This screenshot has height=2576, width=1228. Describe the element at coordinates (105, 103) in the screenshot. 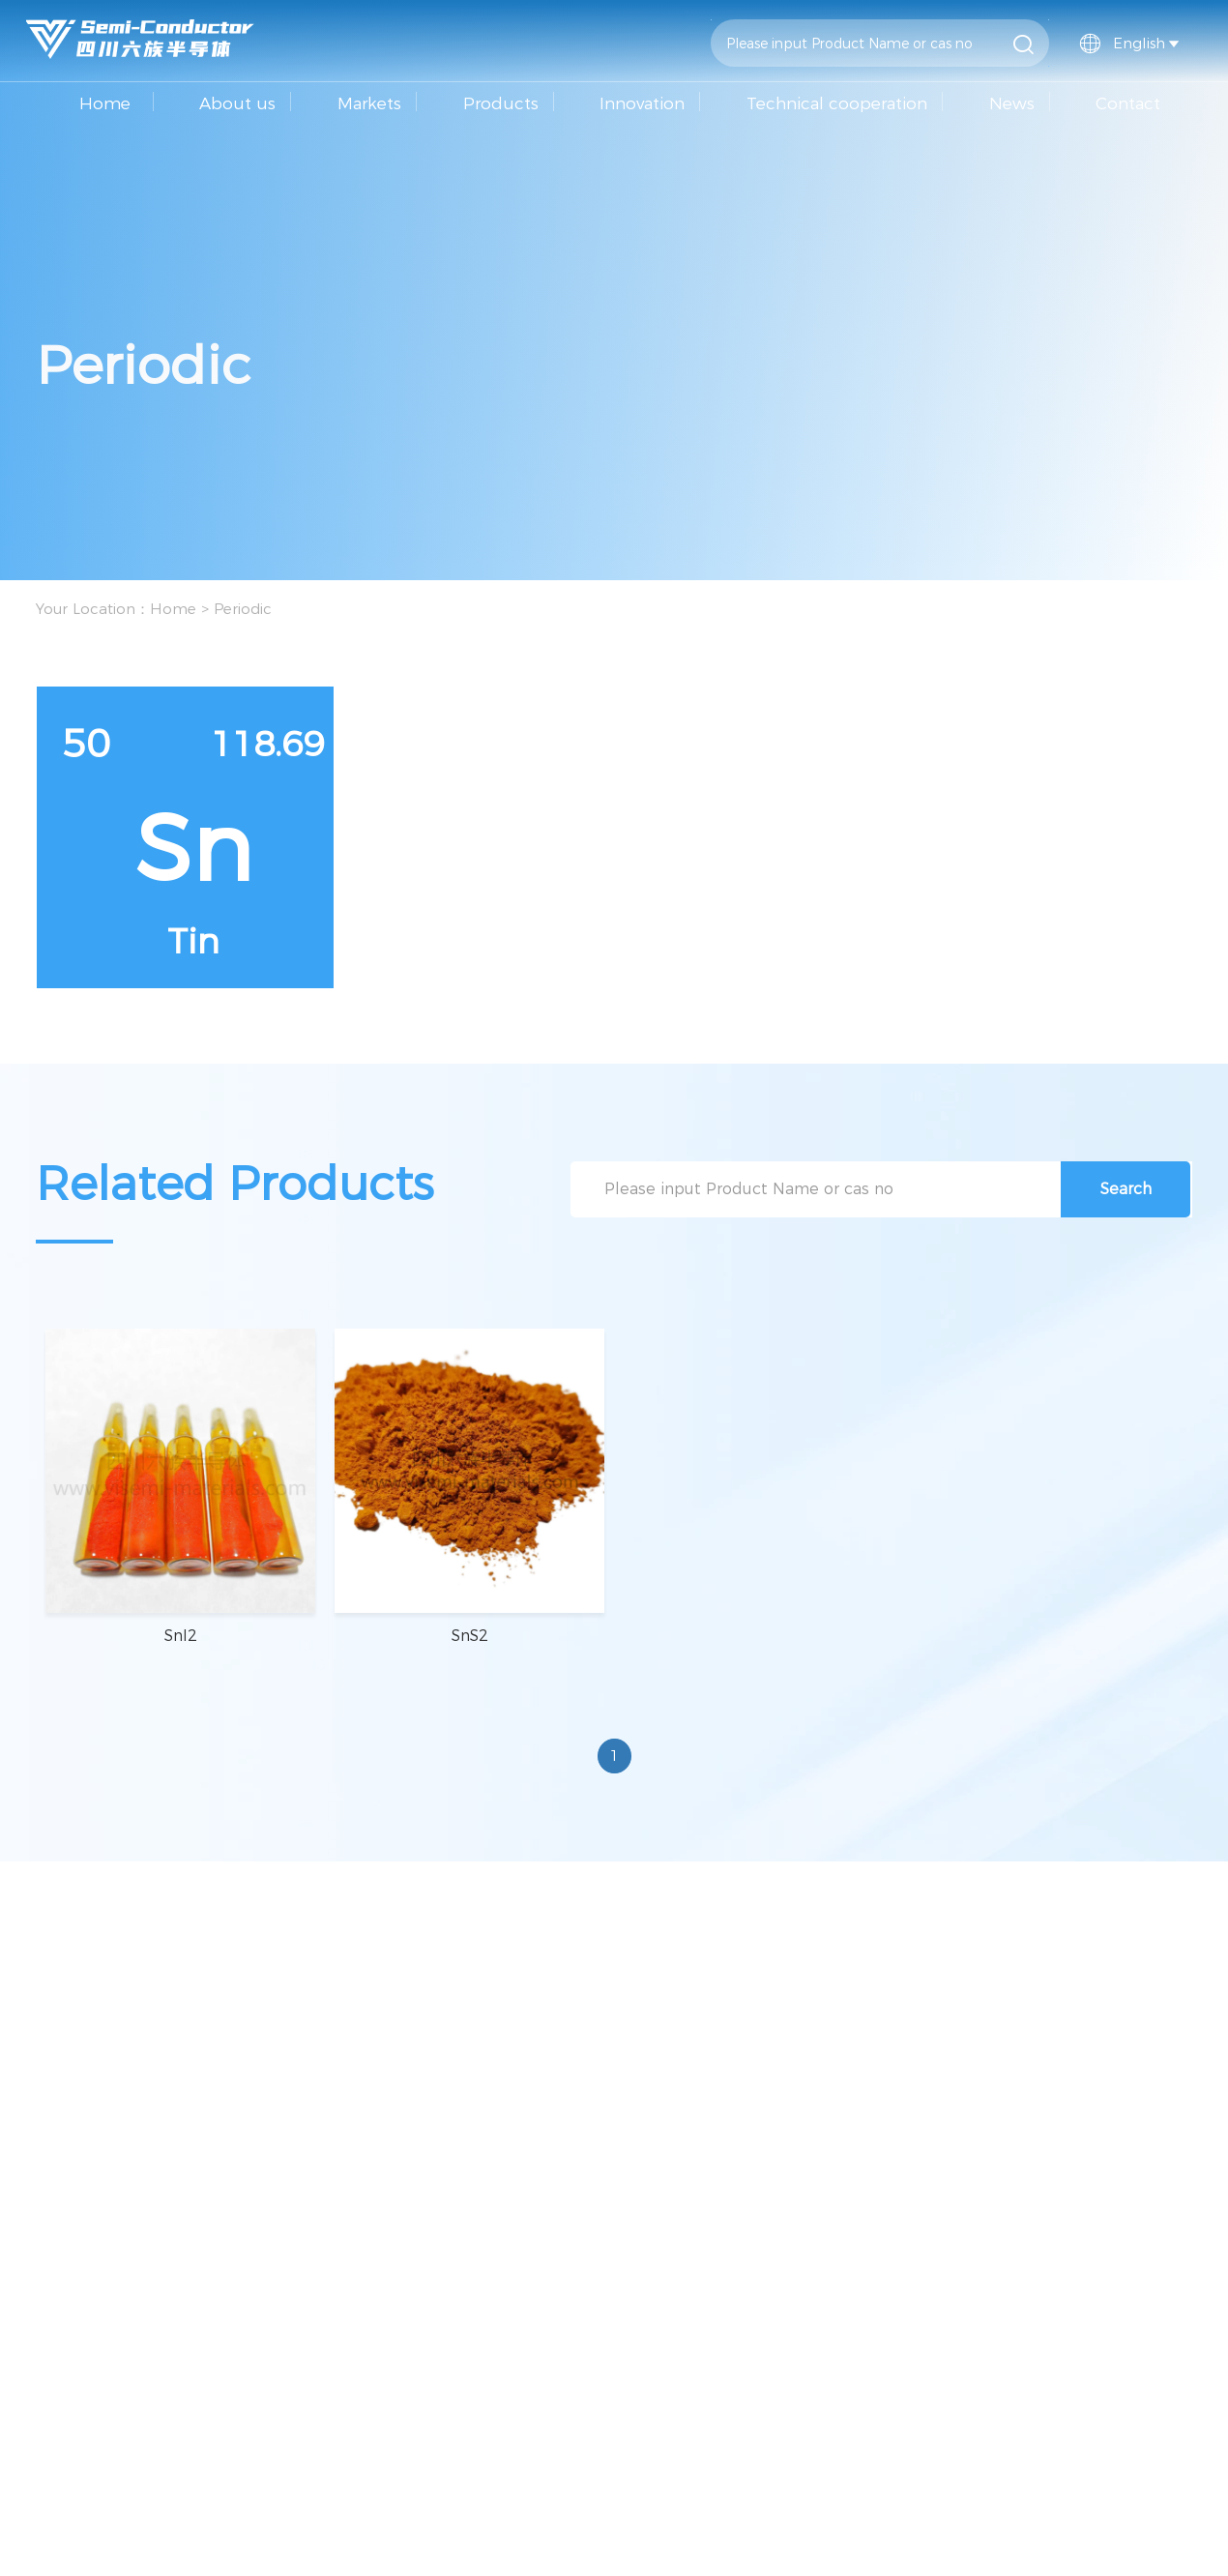

I see `Home` at that location.